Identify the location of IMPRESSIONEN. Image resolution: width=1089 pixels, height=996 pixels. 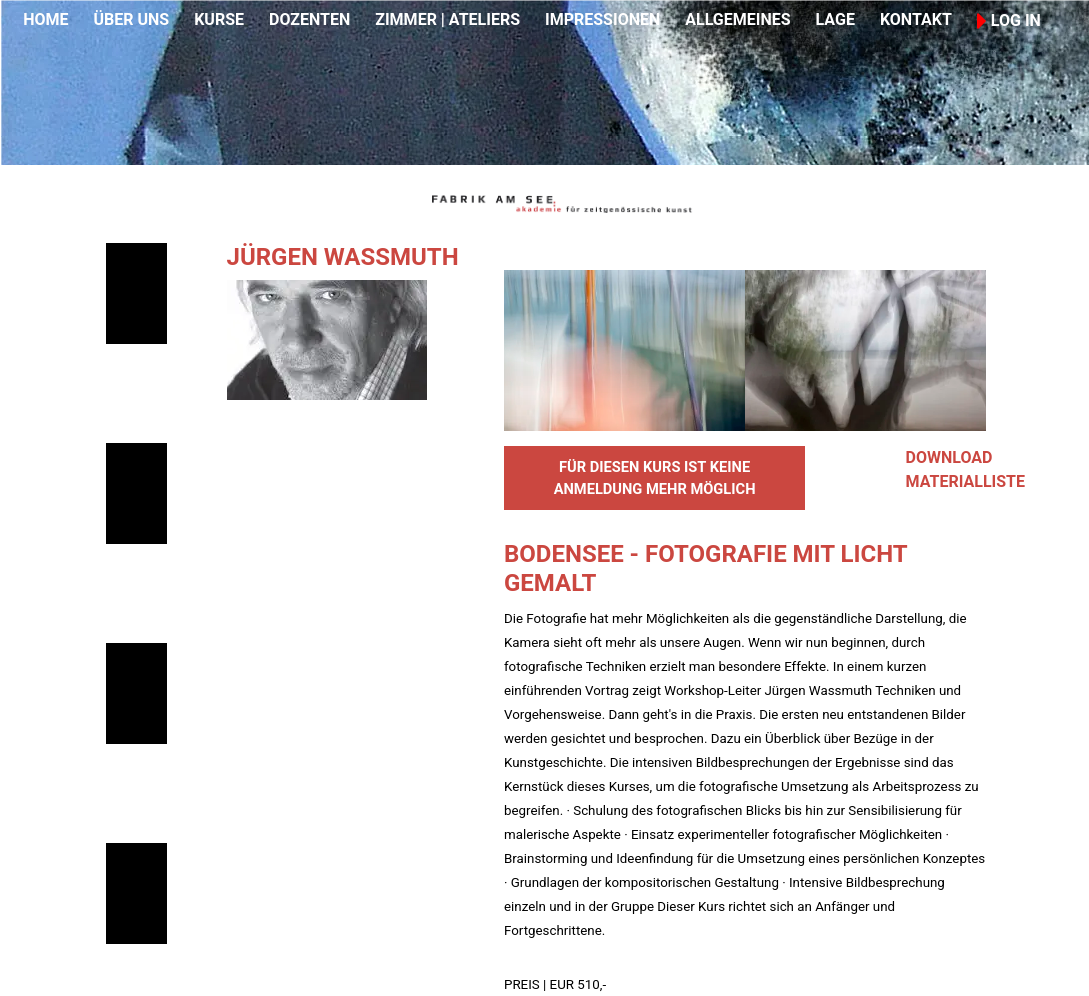
(602, 19).